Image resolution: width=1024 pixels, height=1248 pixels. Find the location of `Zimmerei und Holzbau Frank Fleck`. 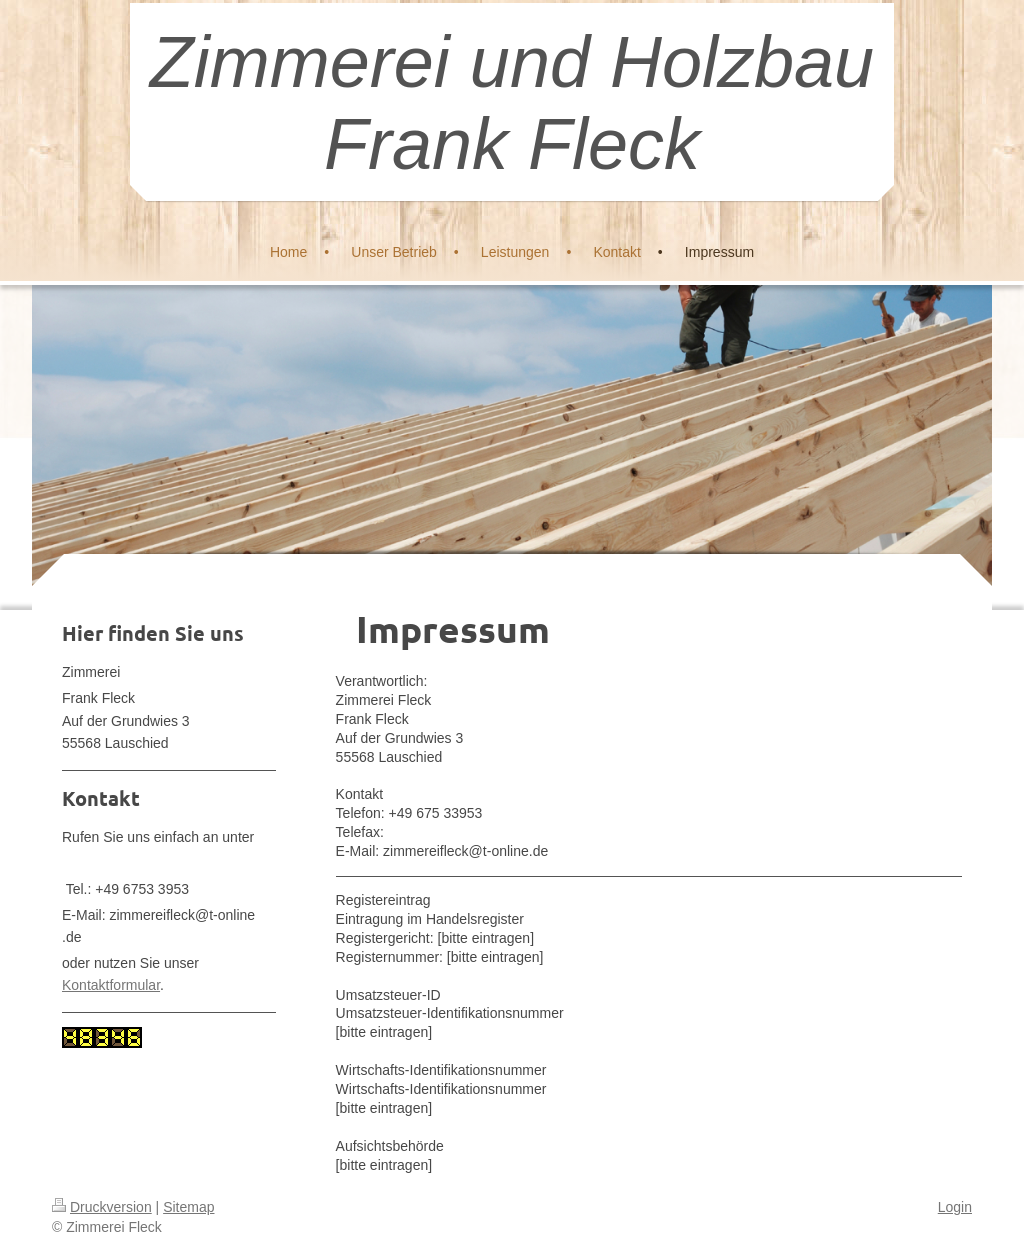

Zimmerei und Holzbau Frank Fleck is located at coordinates (512, 103).